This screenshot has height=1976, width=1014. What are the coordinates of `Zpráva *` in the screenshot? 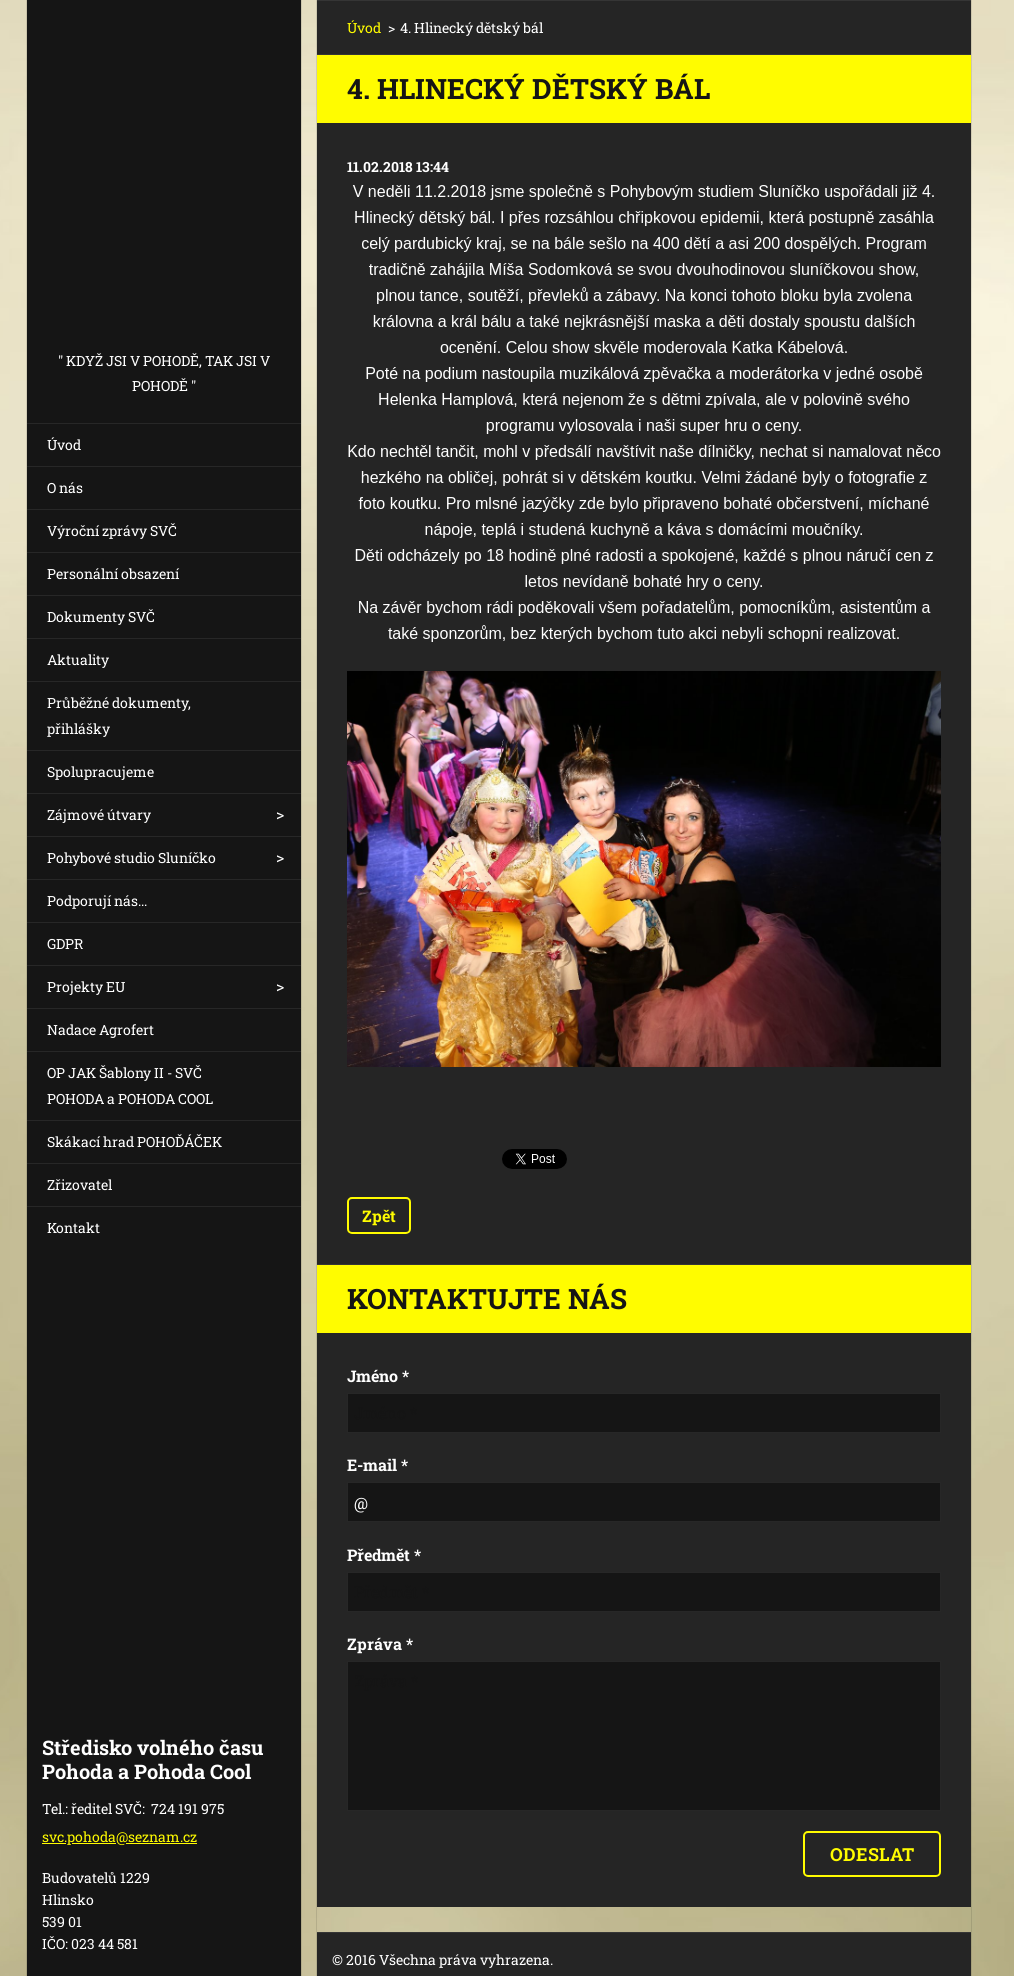 It's located at (380, 1643).